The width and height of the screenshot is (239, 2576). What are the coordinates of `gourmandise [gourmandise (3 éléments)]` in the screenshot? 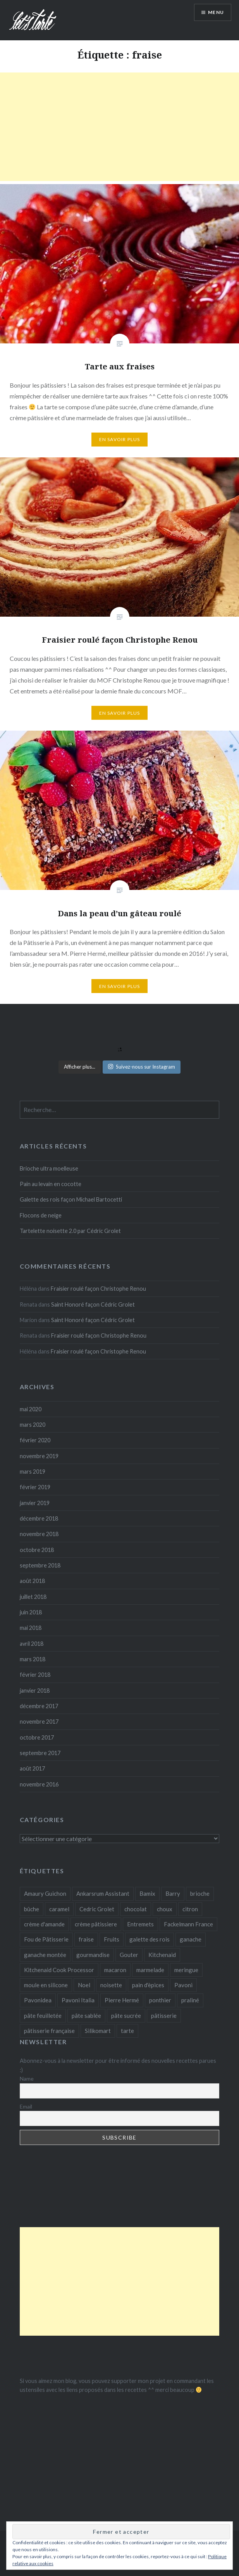 It's located at (93, 1954).